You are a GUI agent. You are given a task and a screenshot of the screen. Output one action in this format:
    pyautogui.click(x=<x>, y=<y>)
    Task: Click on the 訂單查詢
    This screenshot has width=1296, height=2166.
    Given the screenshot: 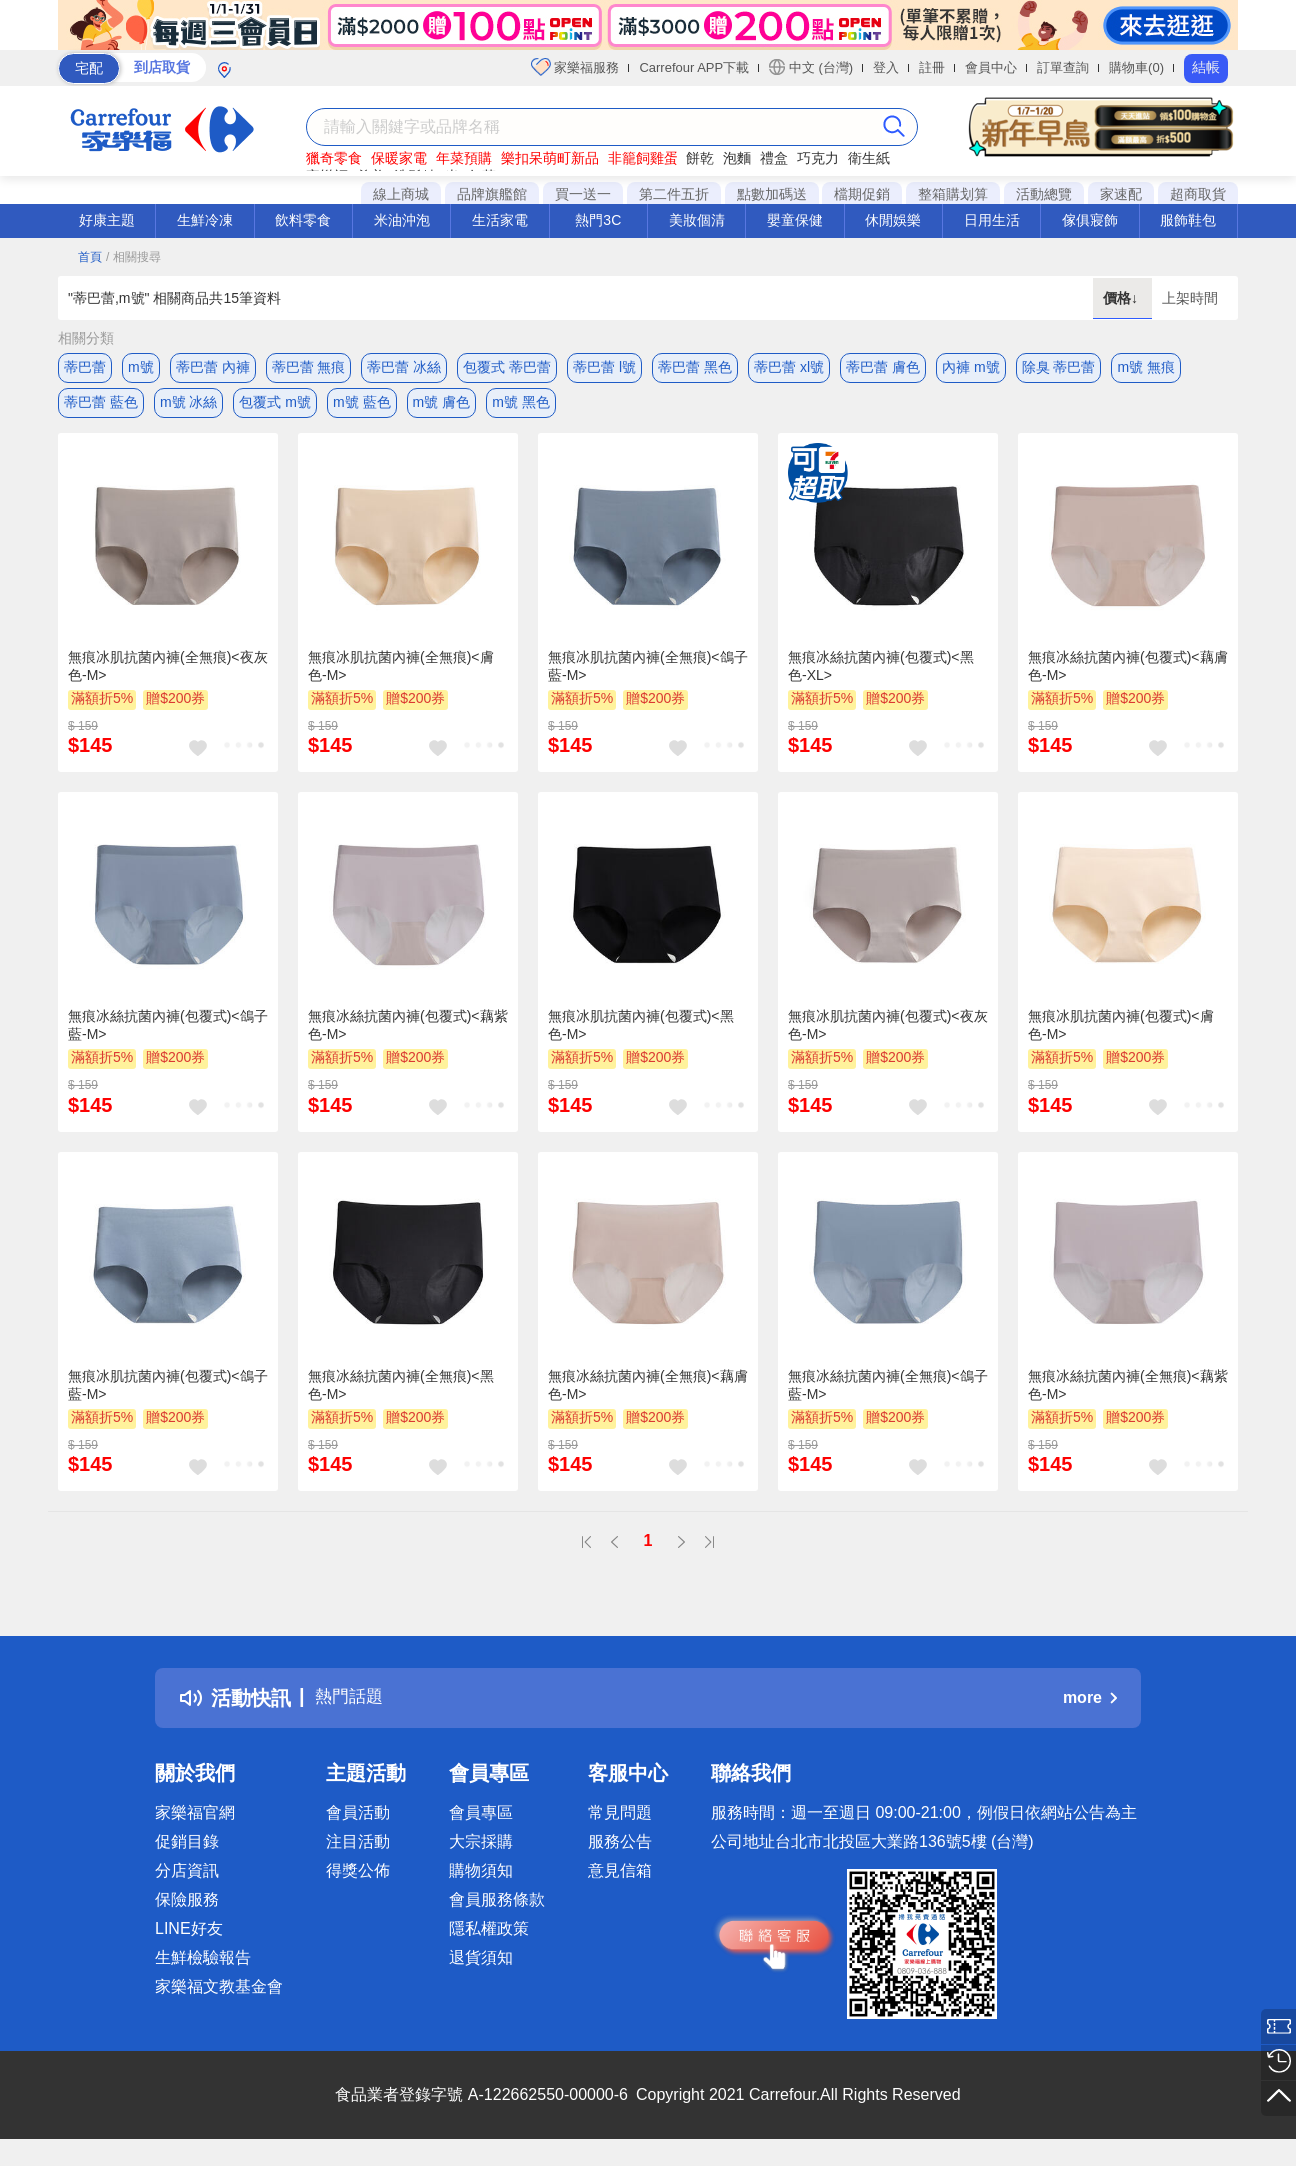 What is the action you would take?
    pyautogui.click(x=1063, y=67)
    